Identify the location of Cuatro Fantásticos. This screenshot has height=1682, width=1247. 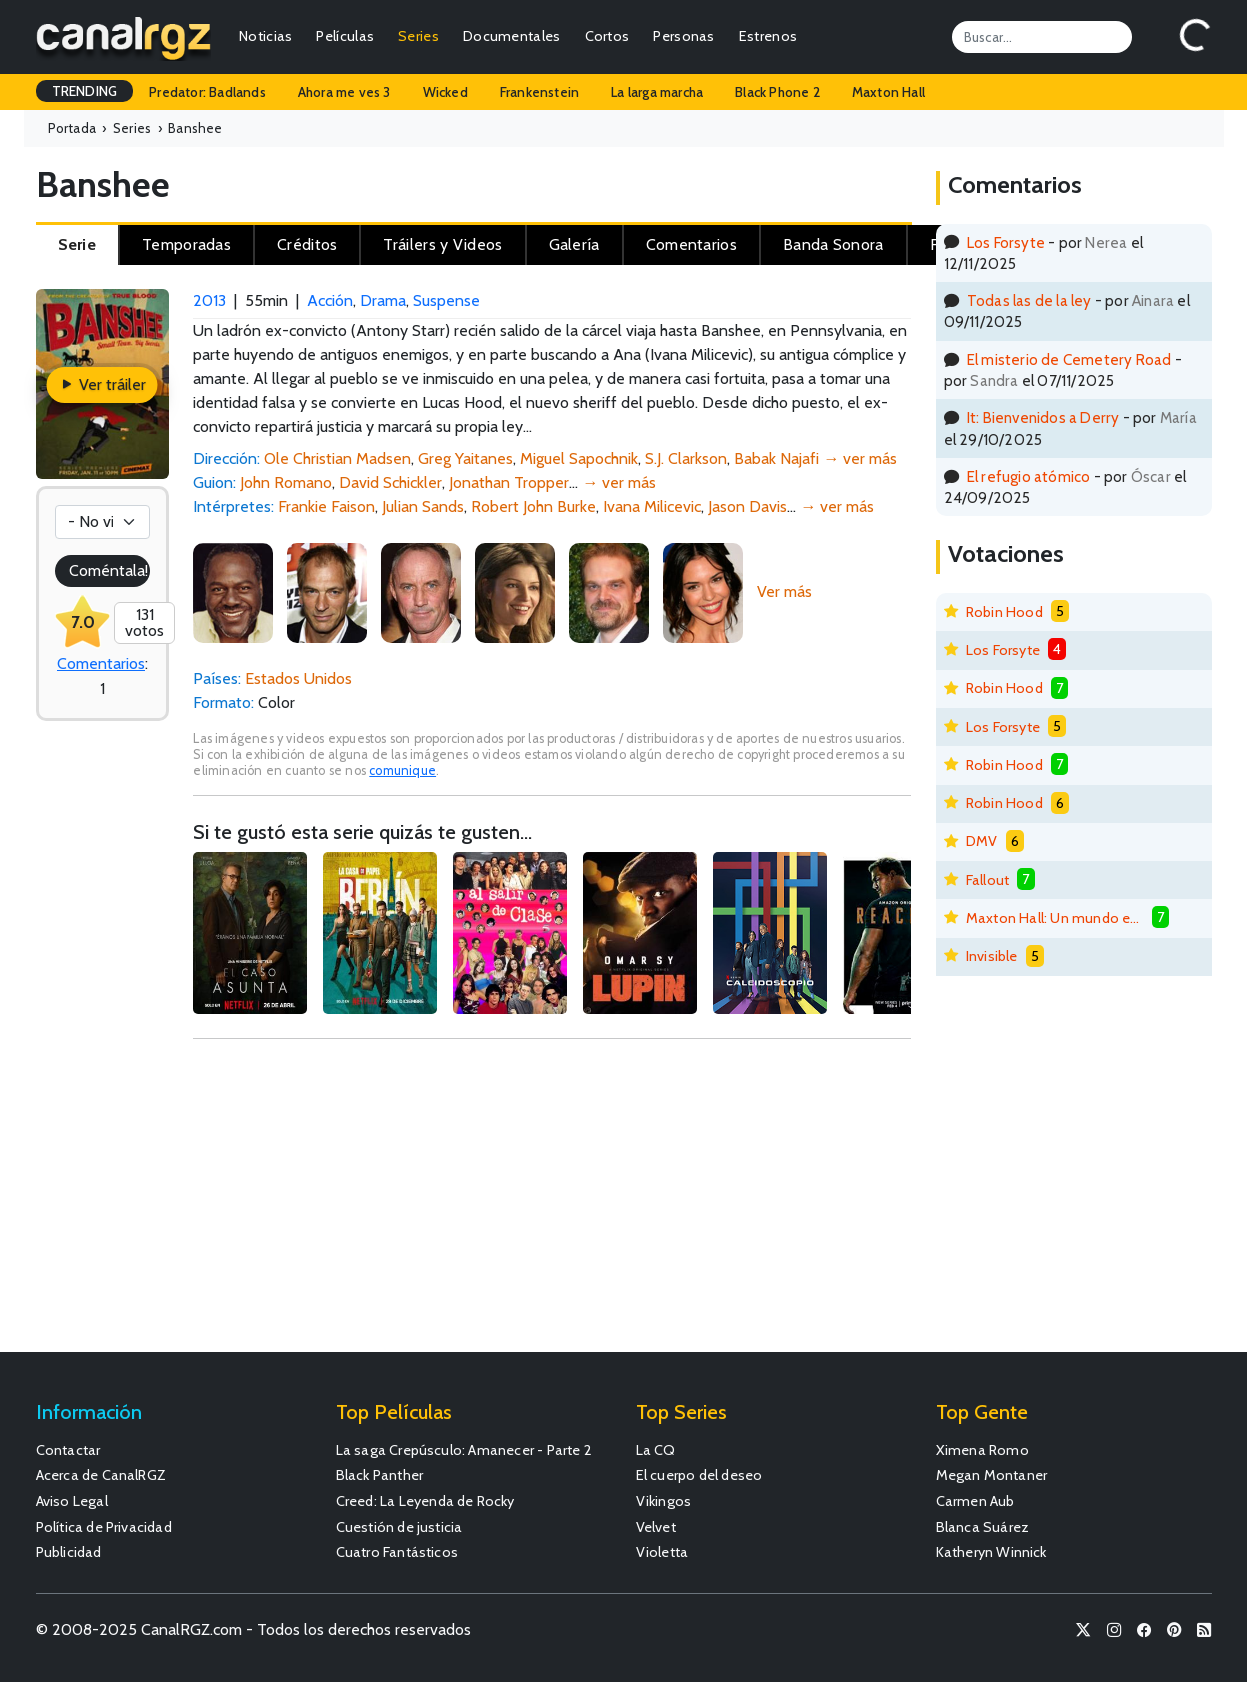
(397, 1552).